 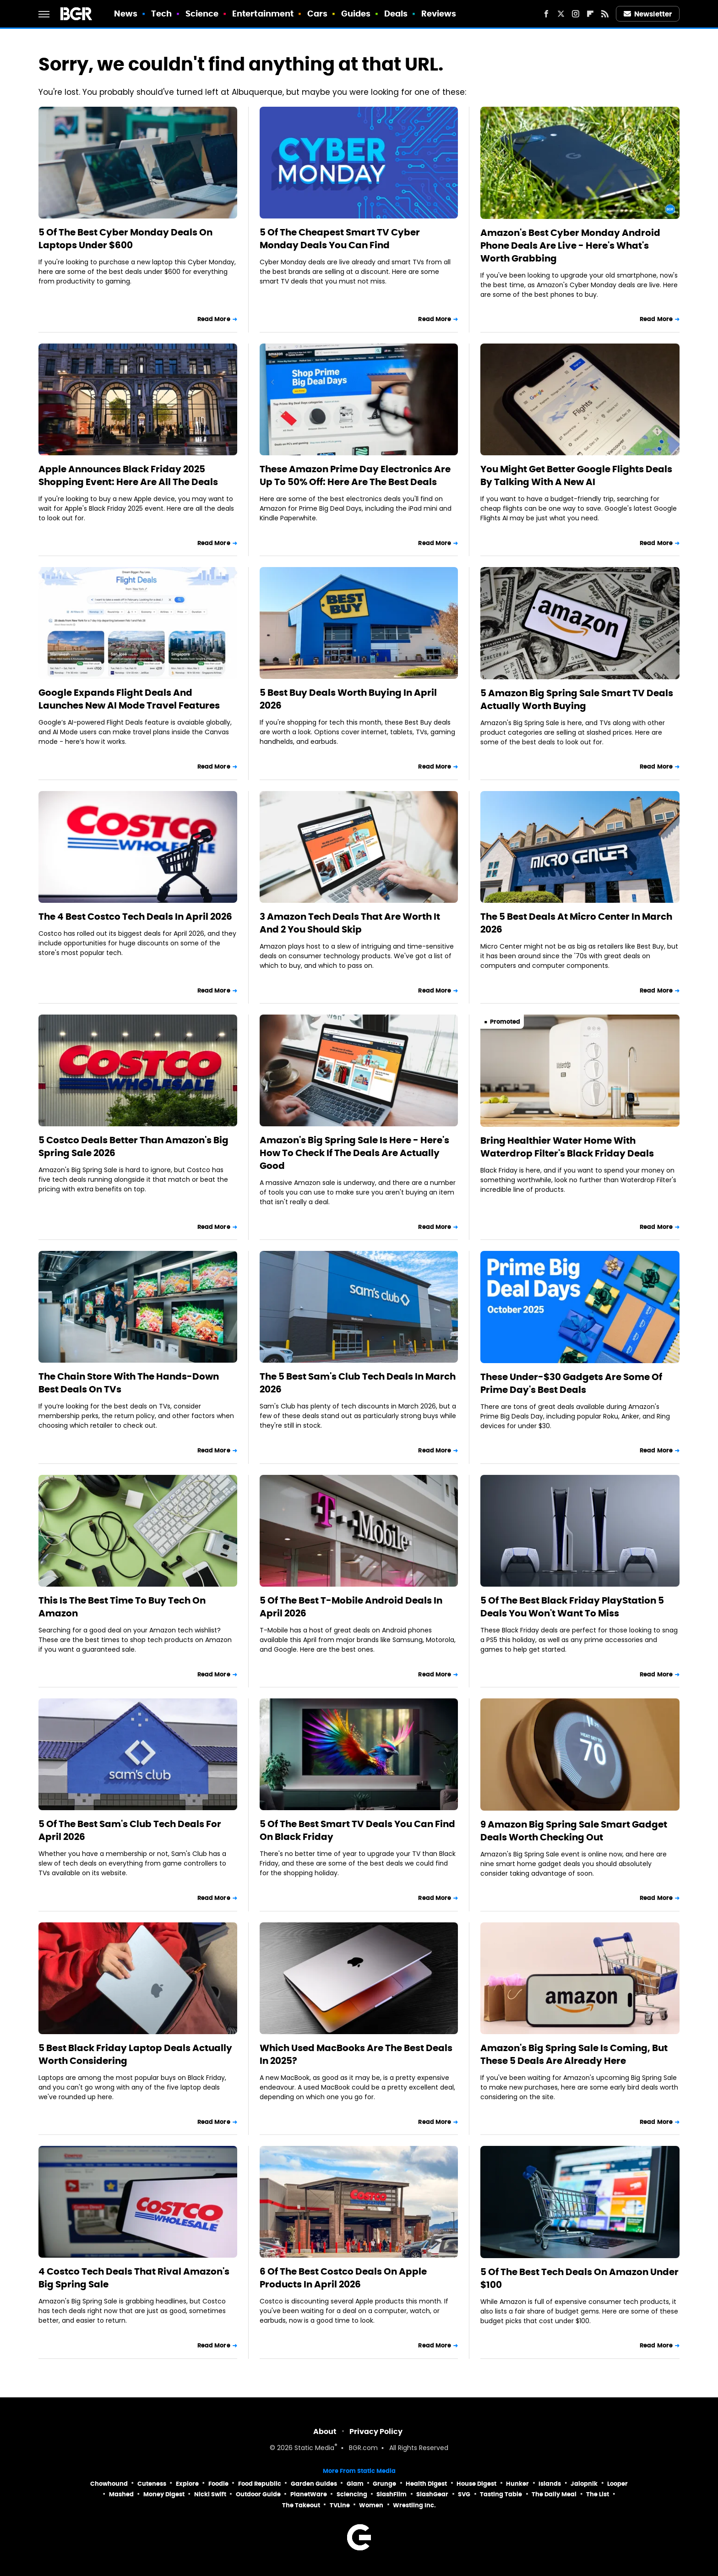 I want to click on This Is The Best Time To Buy Tech On Amazon, so click(x=122, y=1606).